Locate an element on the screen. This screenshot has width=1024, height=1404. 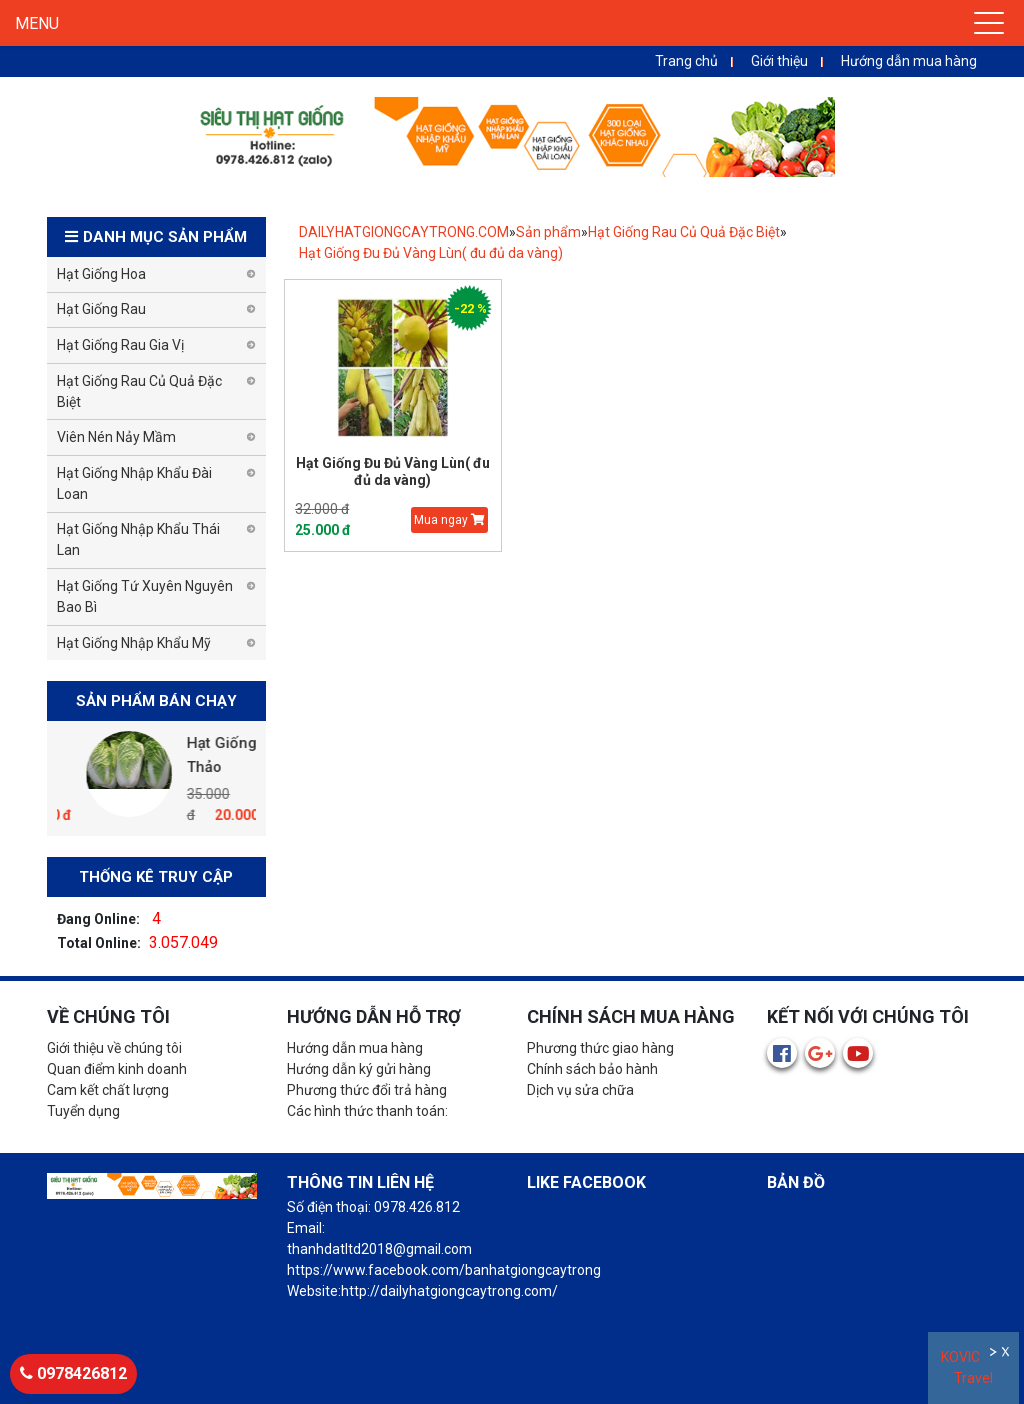
Hạt Giống Rau Củ Quả Đặc Biệt is located at coordinates (684, 232).